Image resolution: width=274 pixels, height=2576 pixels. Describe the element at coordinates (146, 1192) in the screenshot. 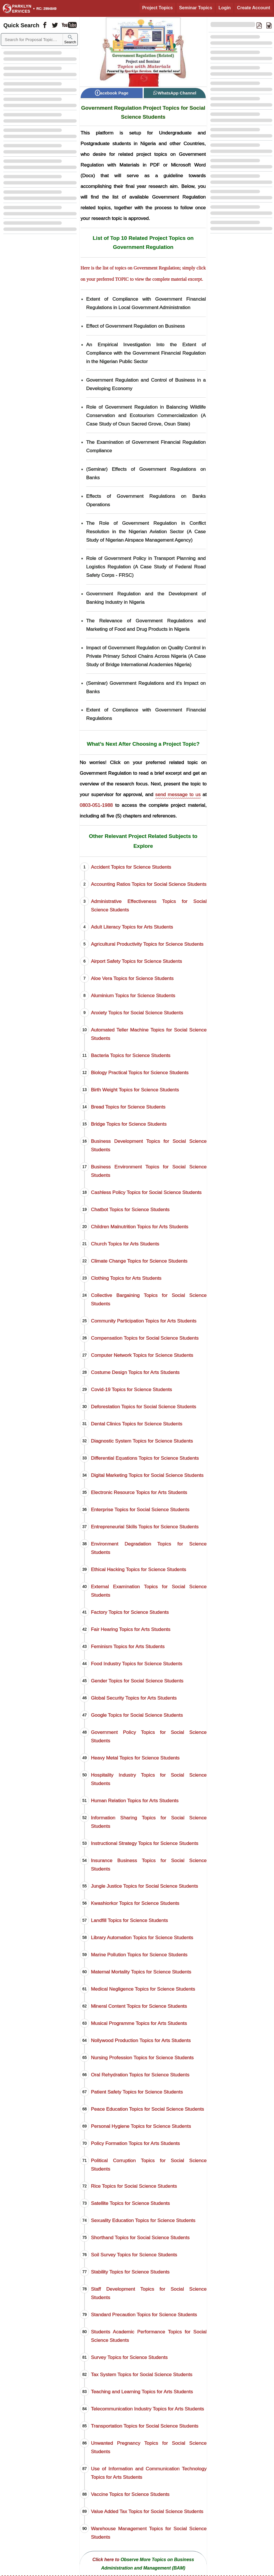

I see `Cashless Policy Topics for Social Science Students [Cashless Policy Project Topics for Social Science Students]` at that location.